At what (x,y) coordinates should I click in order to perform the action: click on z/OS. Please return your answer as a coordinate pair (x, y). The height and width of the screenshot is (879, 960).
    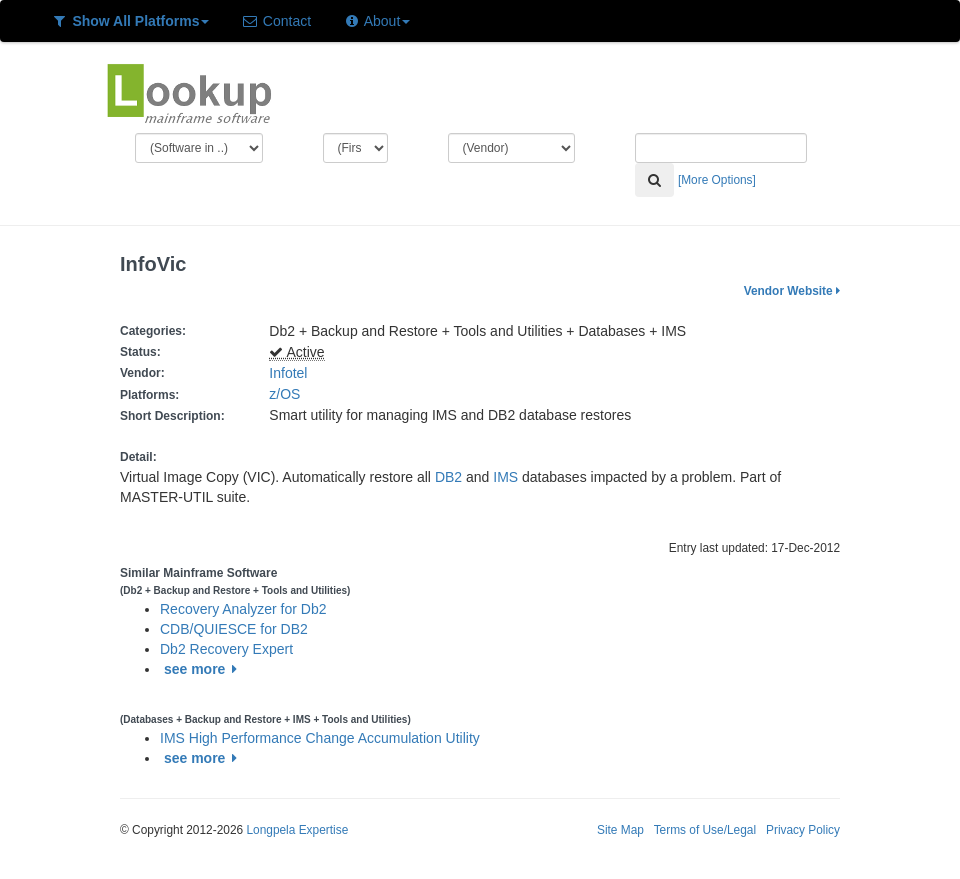
    Looking at the image, I should click on (288, 394).